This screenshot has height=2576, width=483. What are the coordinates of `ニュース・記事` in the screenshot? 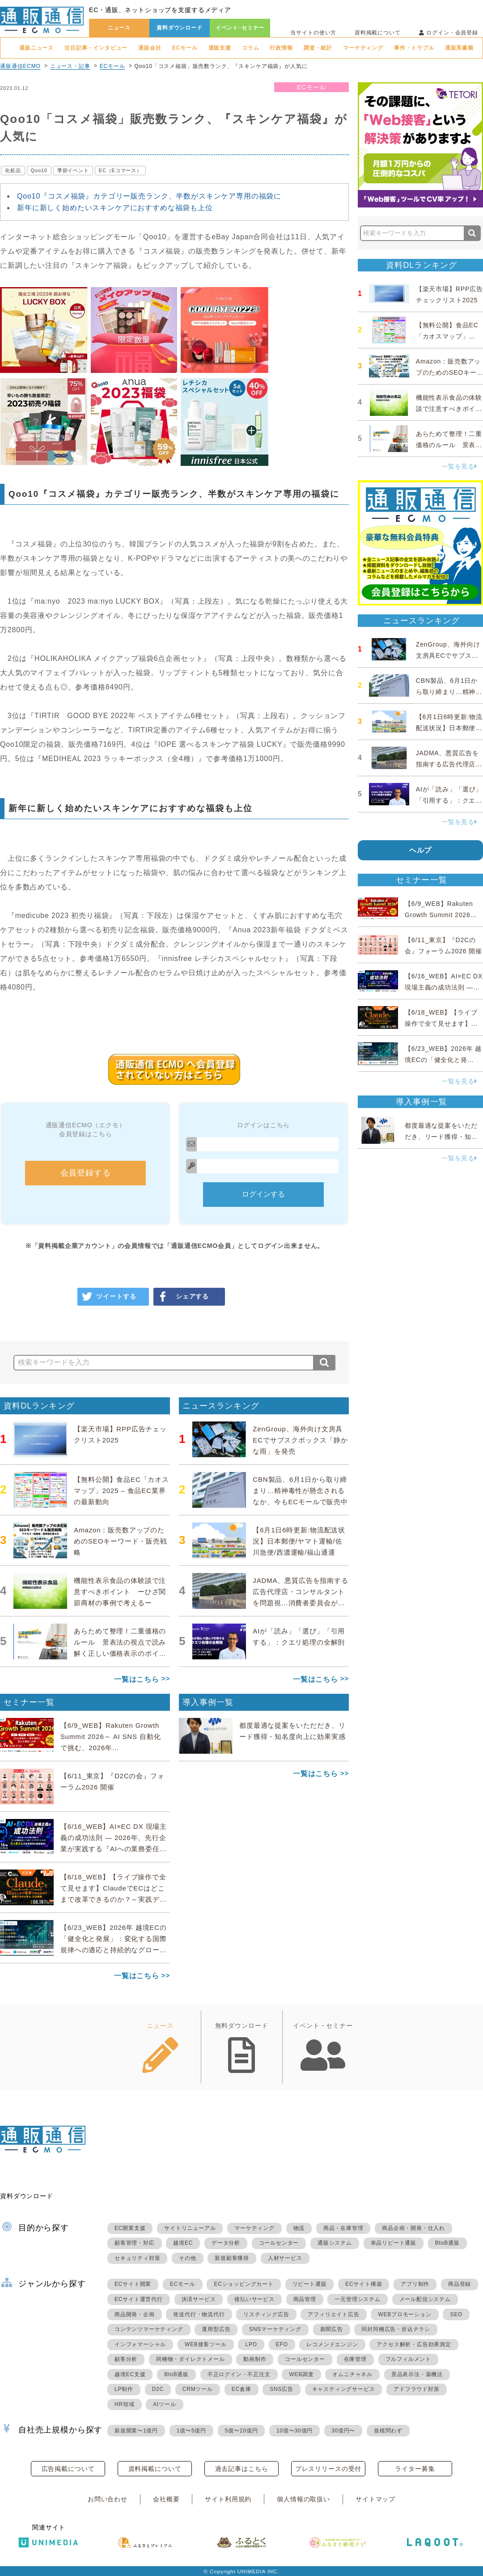 It's located at (70, 66).